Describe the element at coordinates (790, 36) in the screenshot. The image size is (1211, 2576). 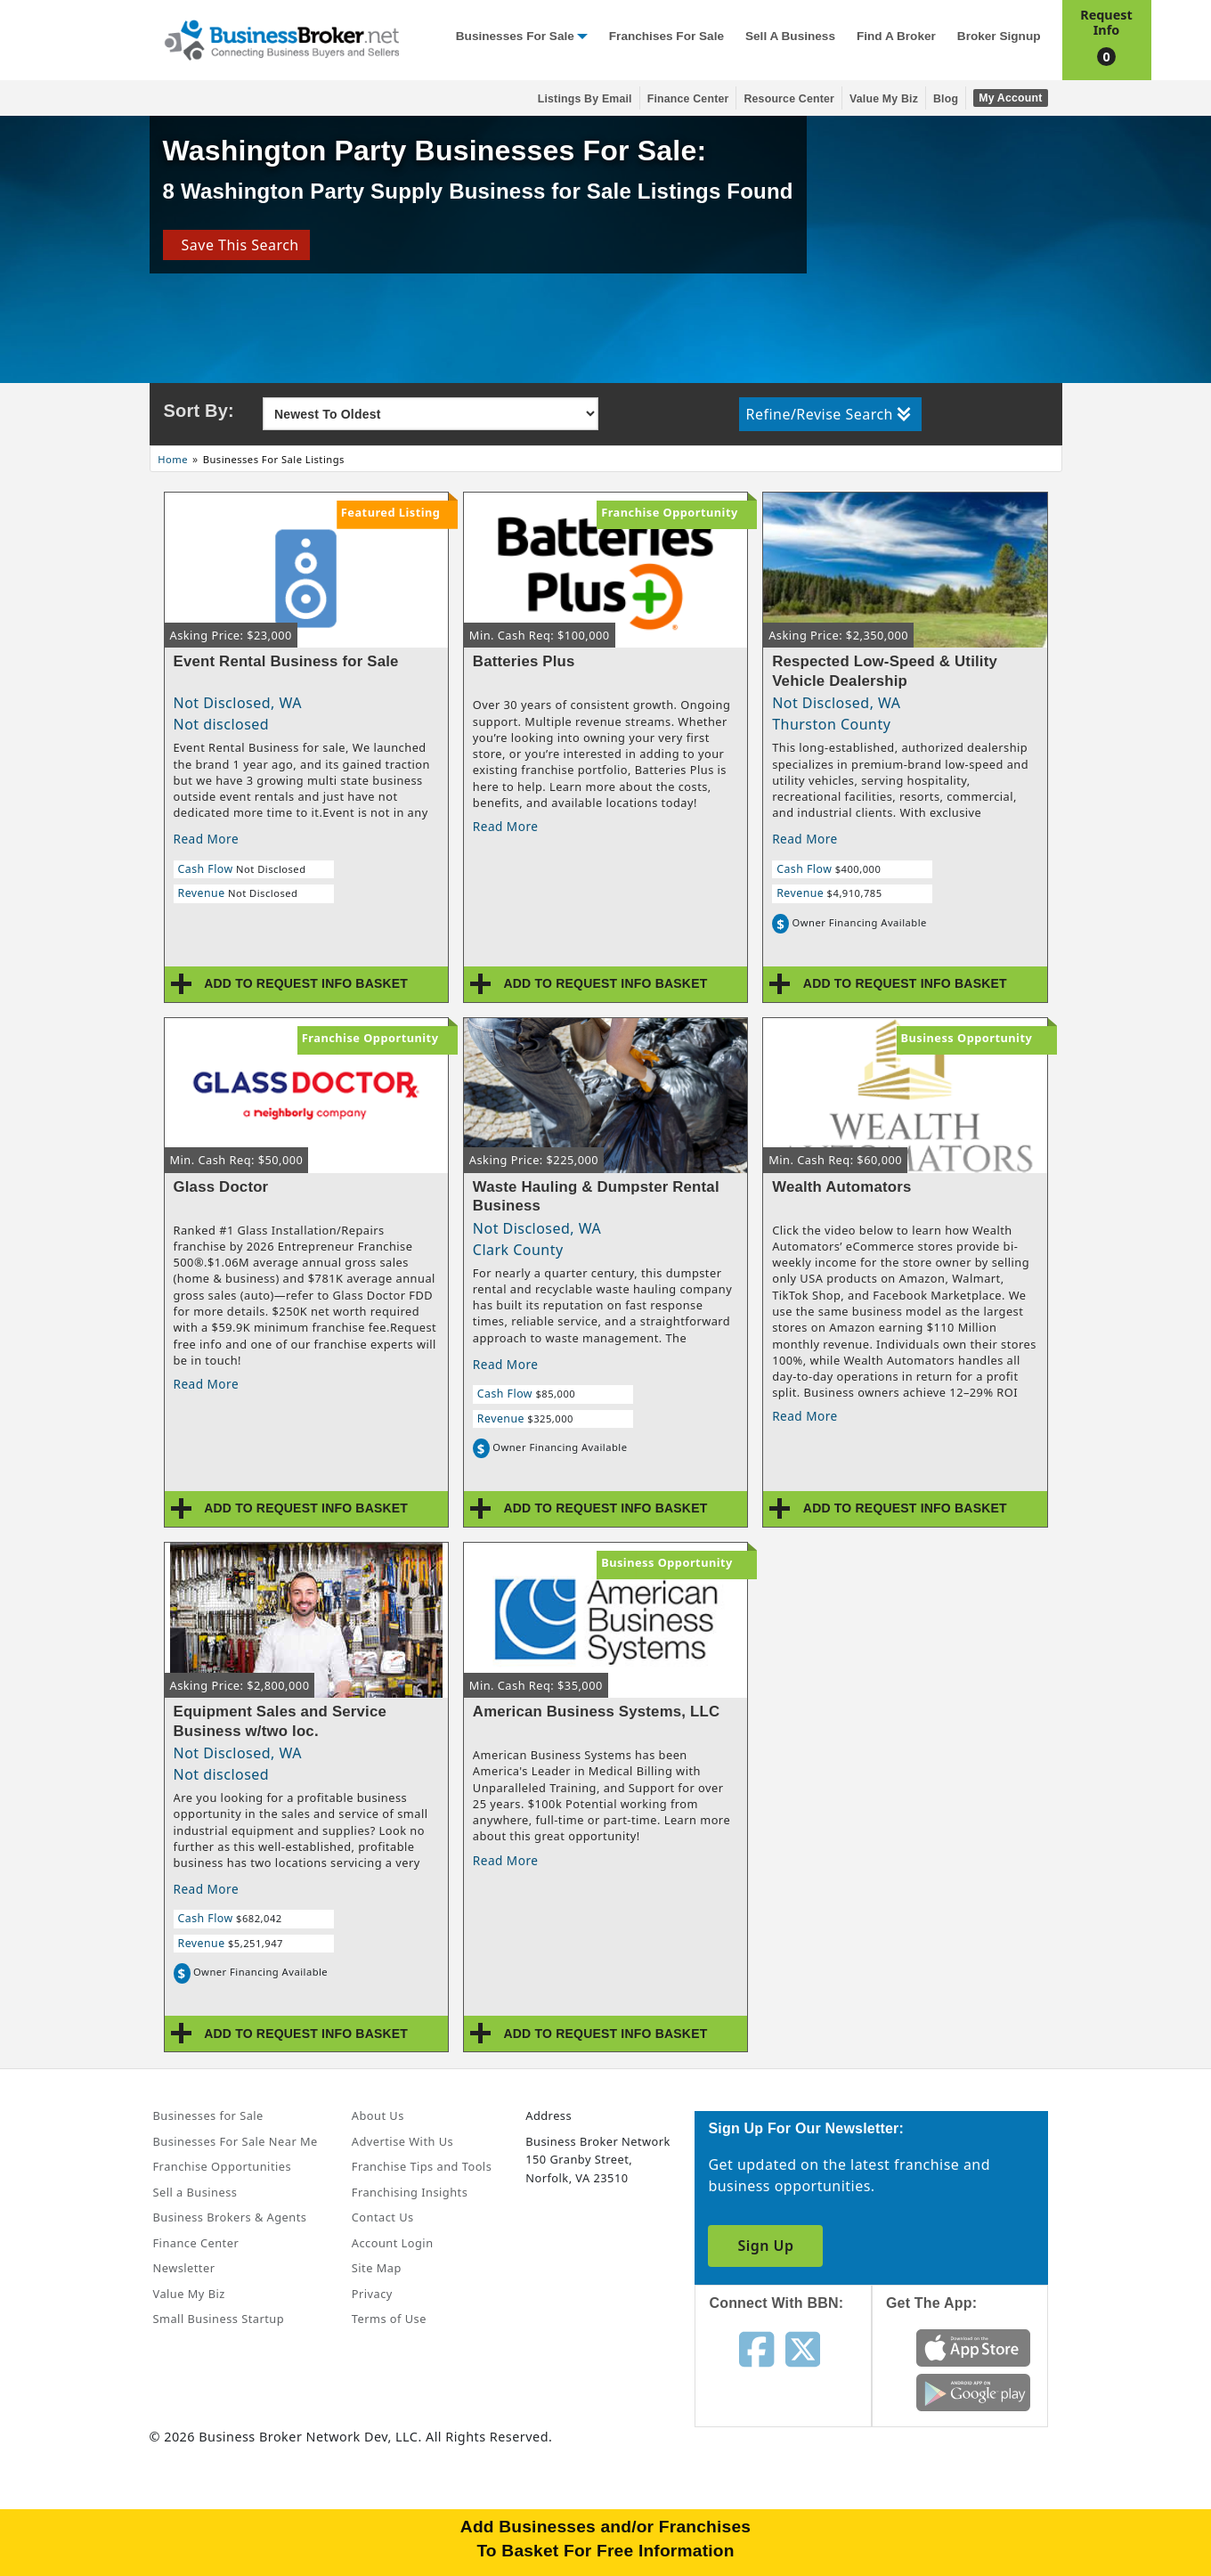
I see `Sell a Business` at that location.